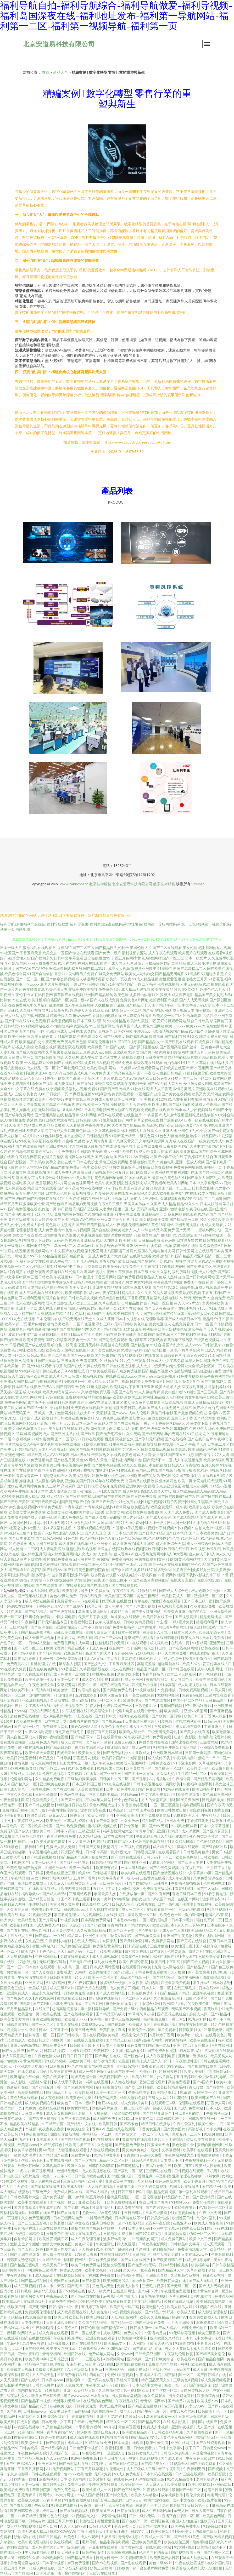 The width and height of the screenshot is (234, 2576). What do you see at coordinates (96, 2270) in the screenshot?
I see `欧美中文视频` at bounding box center [96, 2270].